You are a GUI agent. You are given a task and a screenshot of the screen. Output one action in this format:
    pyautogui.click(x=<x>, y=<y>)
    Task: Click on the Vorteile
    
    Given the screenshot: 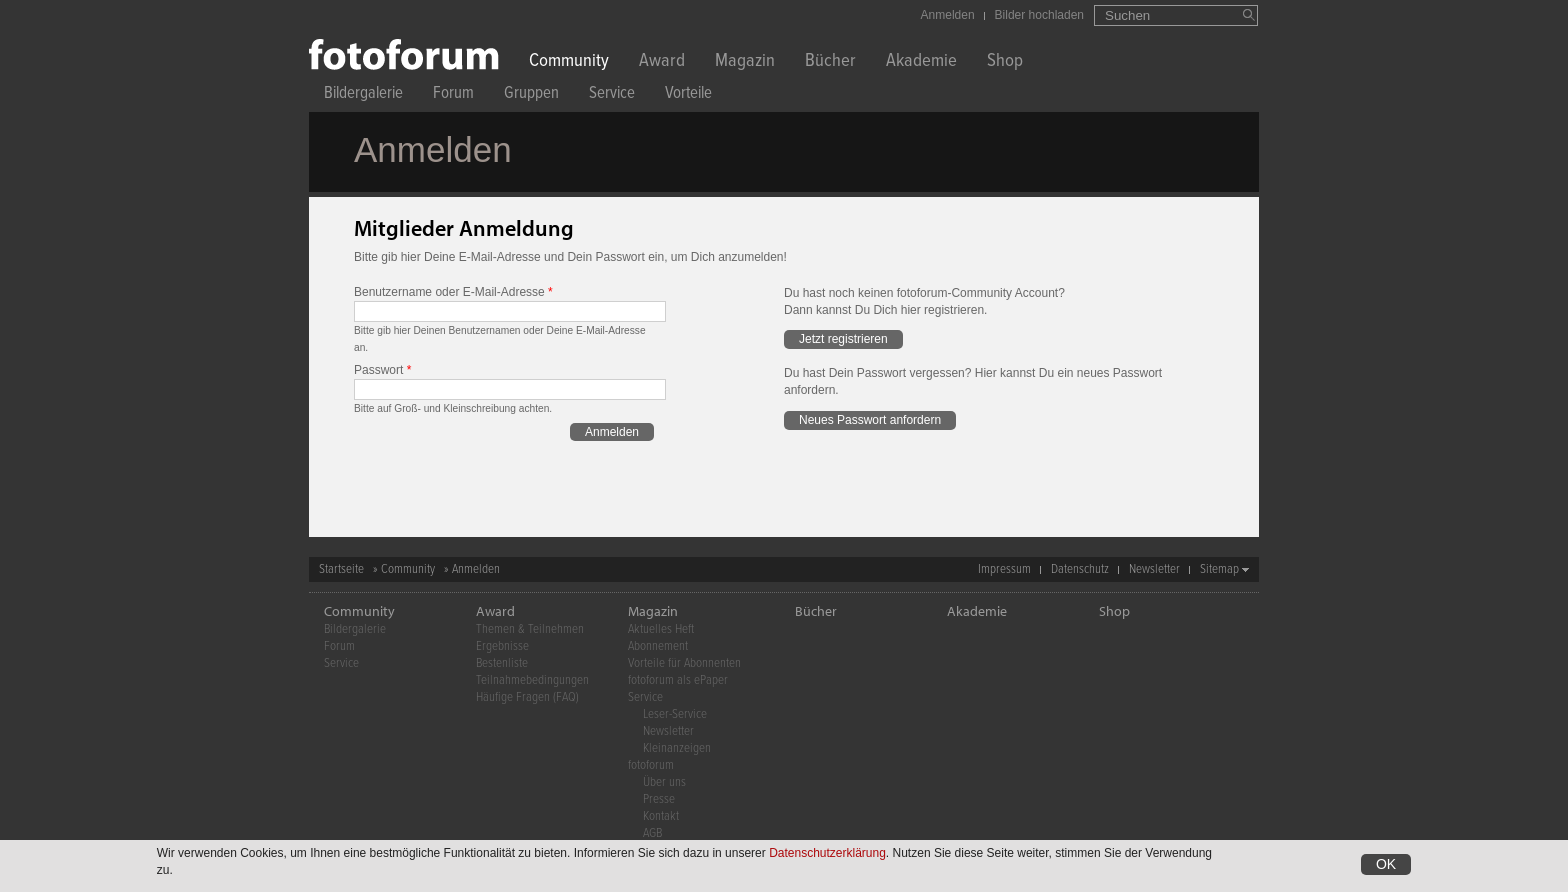 What is the action you would take?
    pyautogui.click(x=688, y=95)
    